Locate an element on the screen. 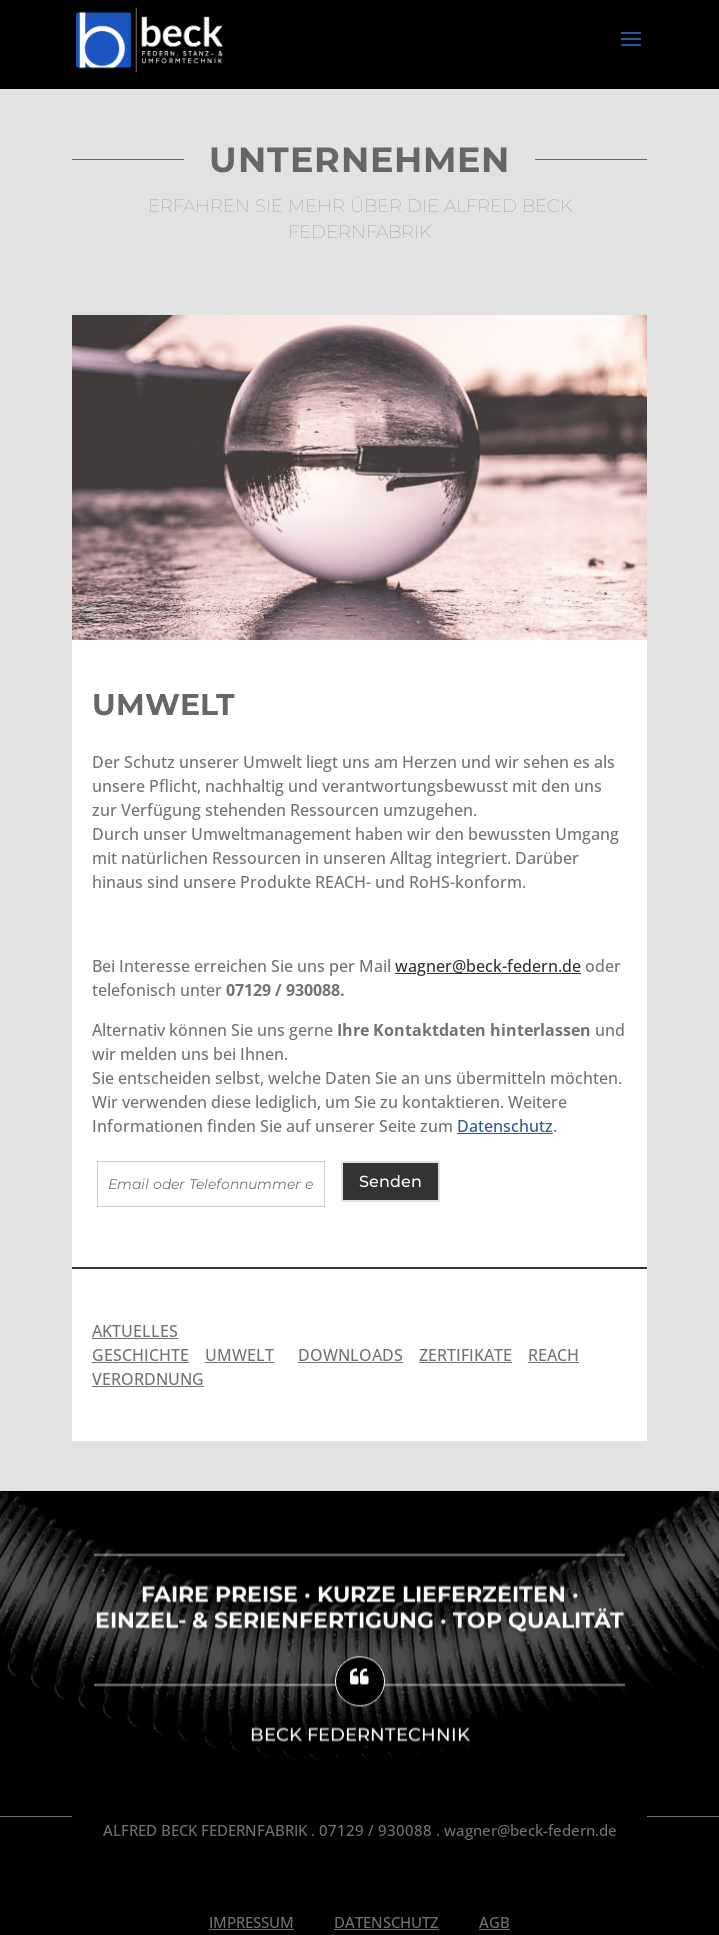 This screenshot has width=719, height=1935. Senden is located at coordinates (390, 1181).